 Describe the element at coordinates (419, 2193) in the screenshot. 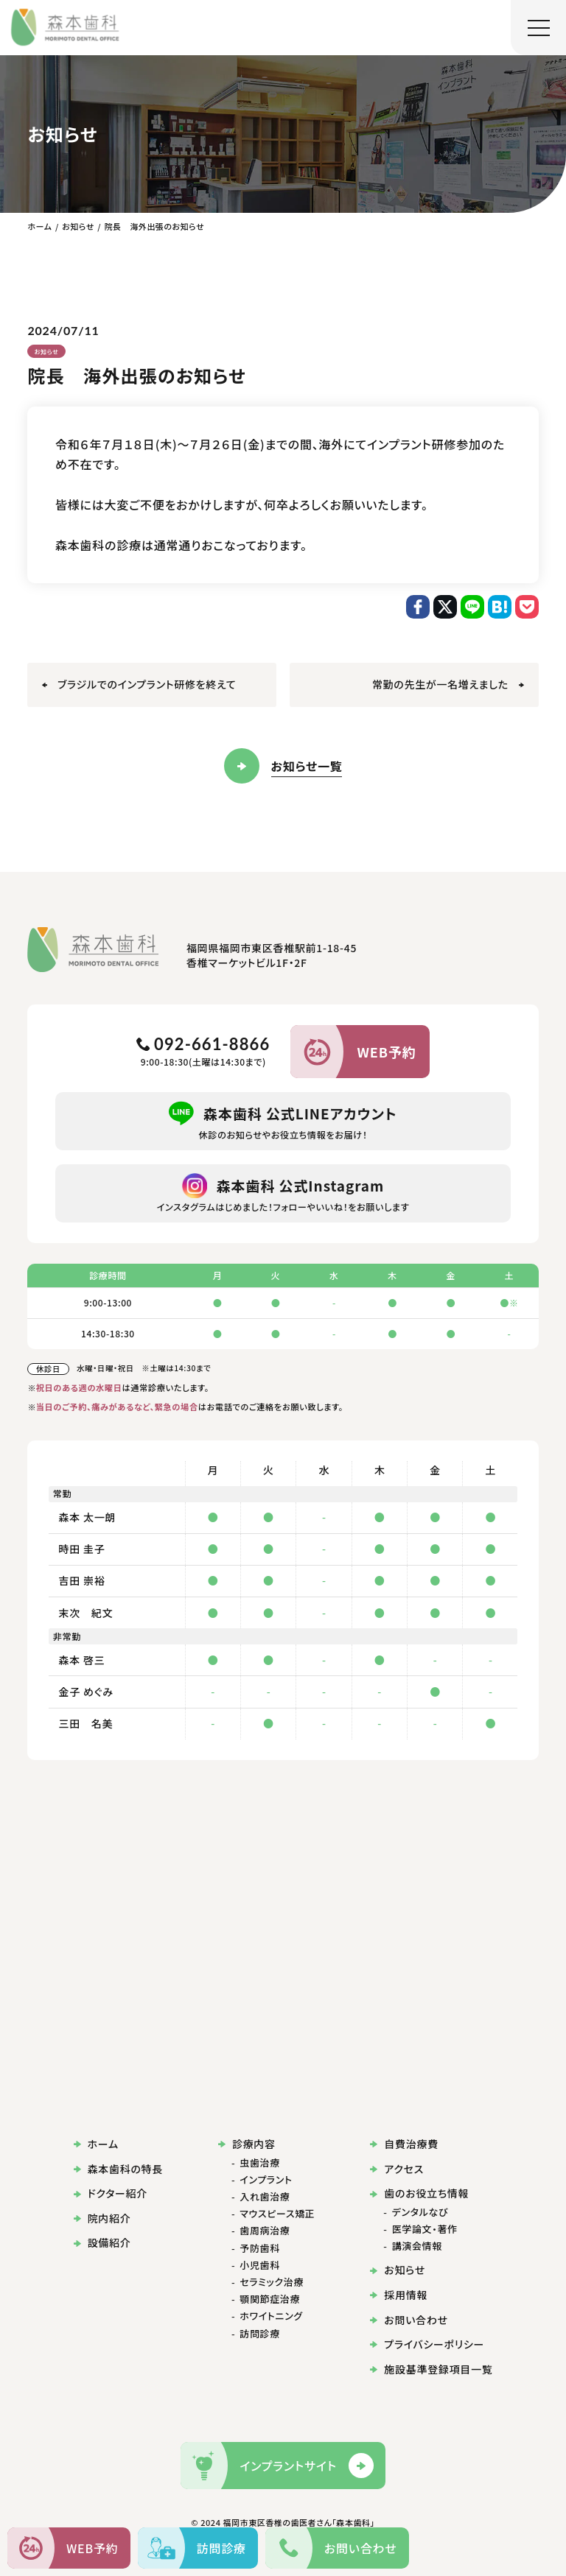

I see `歯のお役立ち情報` at that location.